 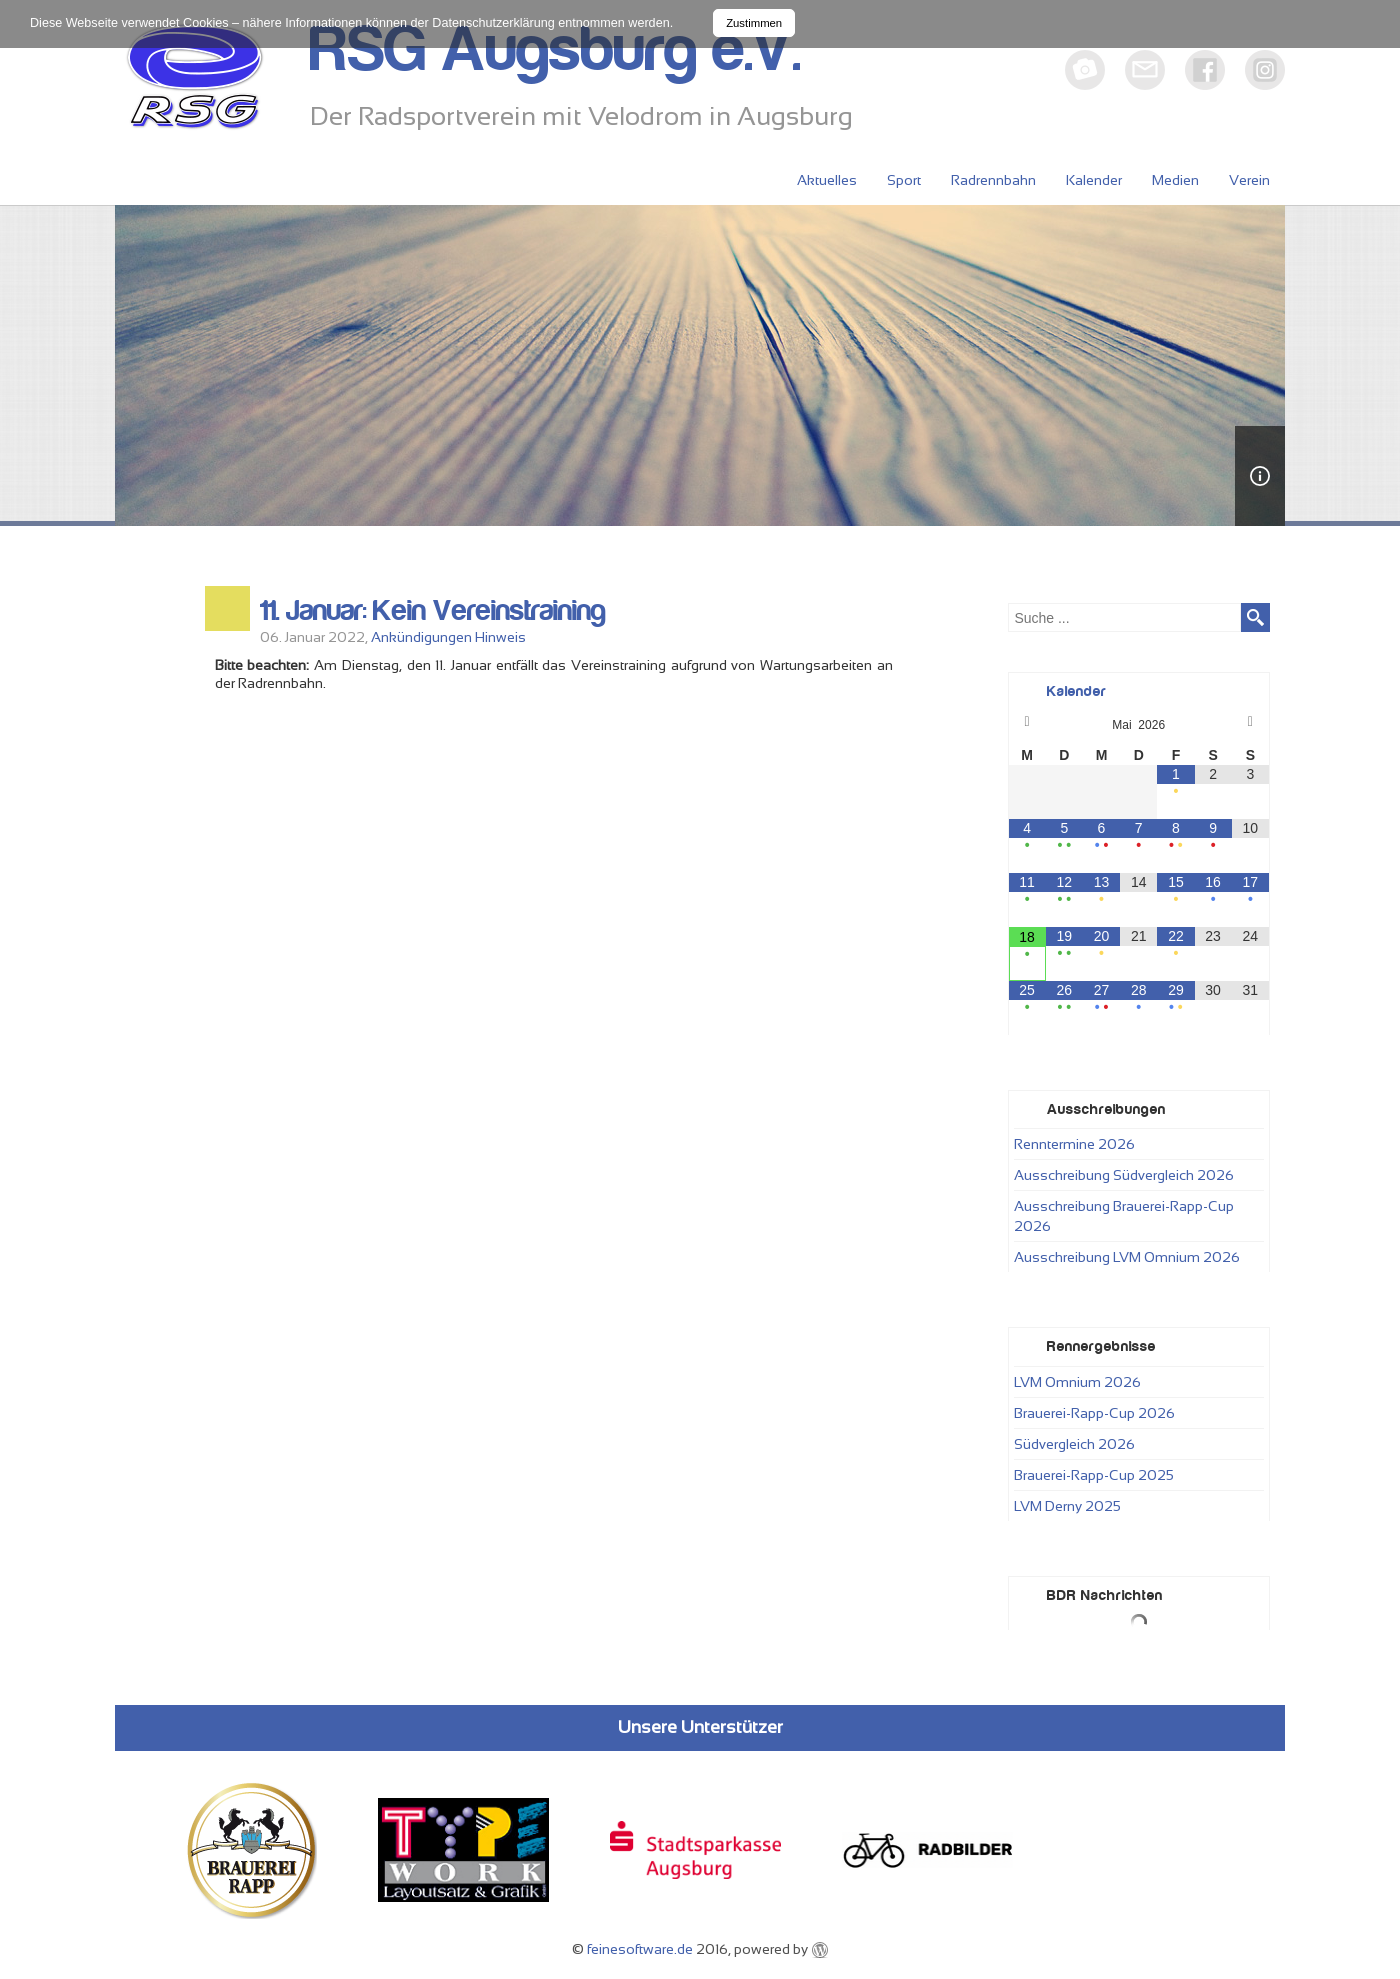 I want to click on Medien, so click(x=1175, y=180).